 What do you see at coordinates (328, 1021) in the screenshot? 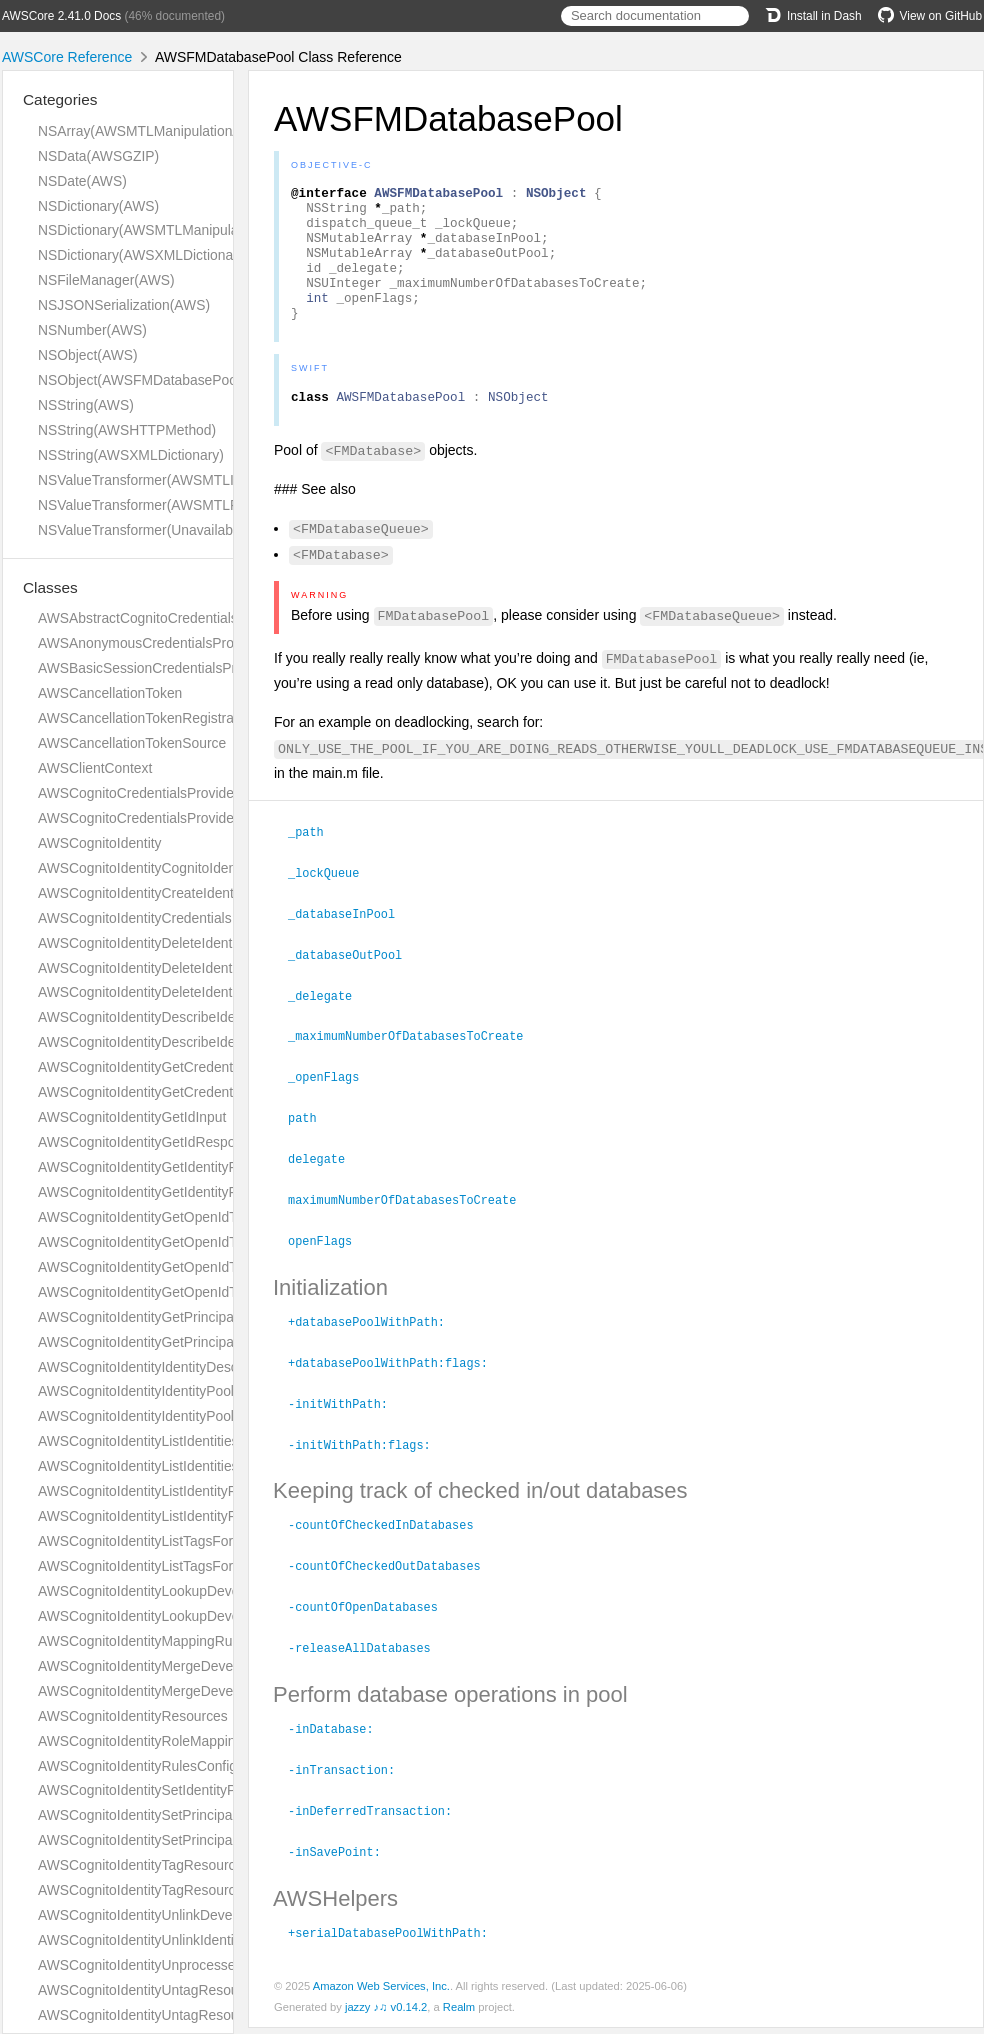
I see `_delegate` at bounding box center [328, 1021].